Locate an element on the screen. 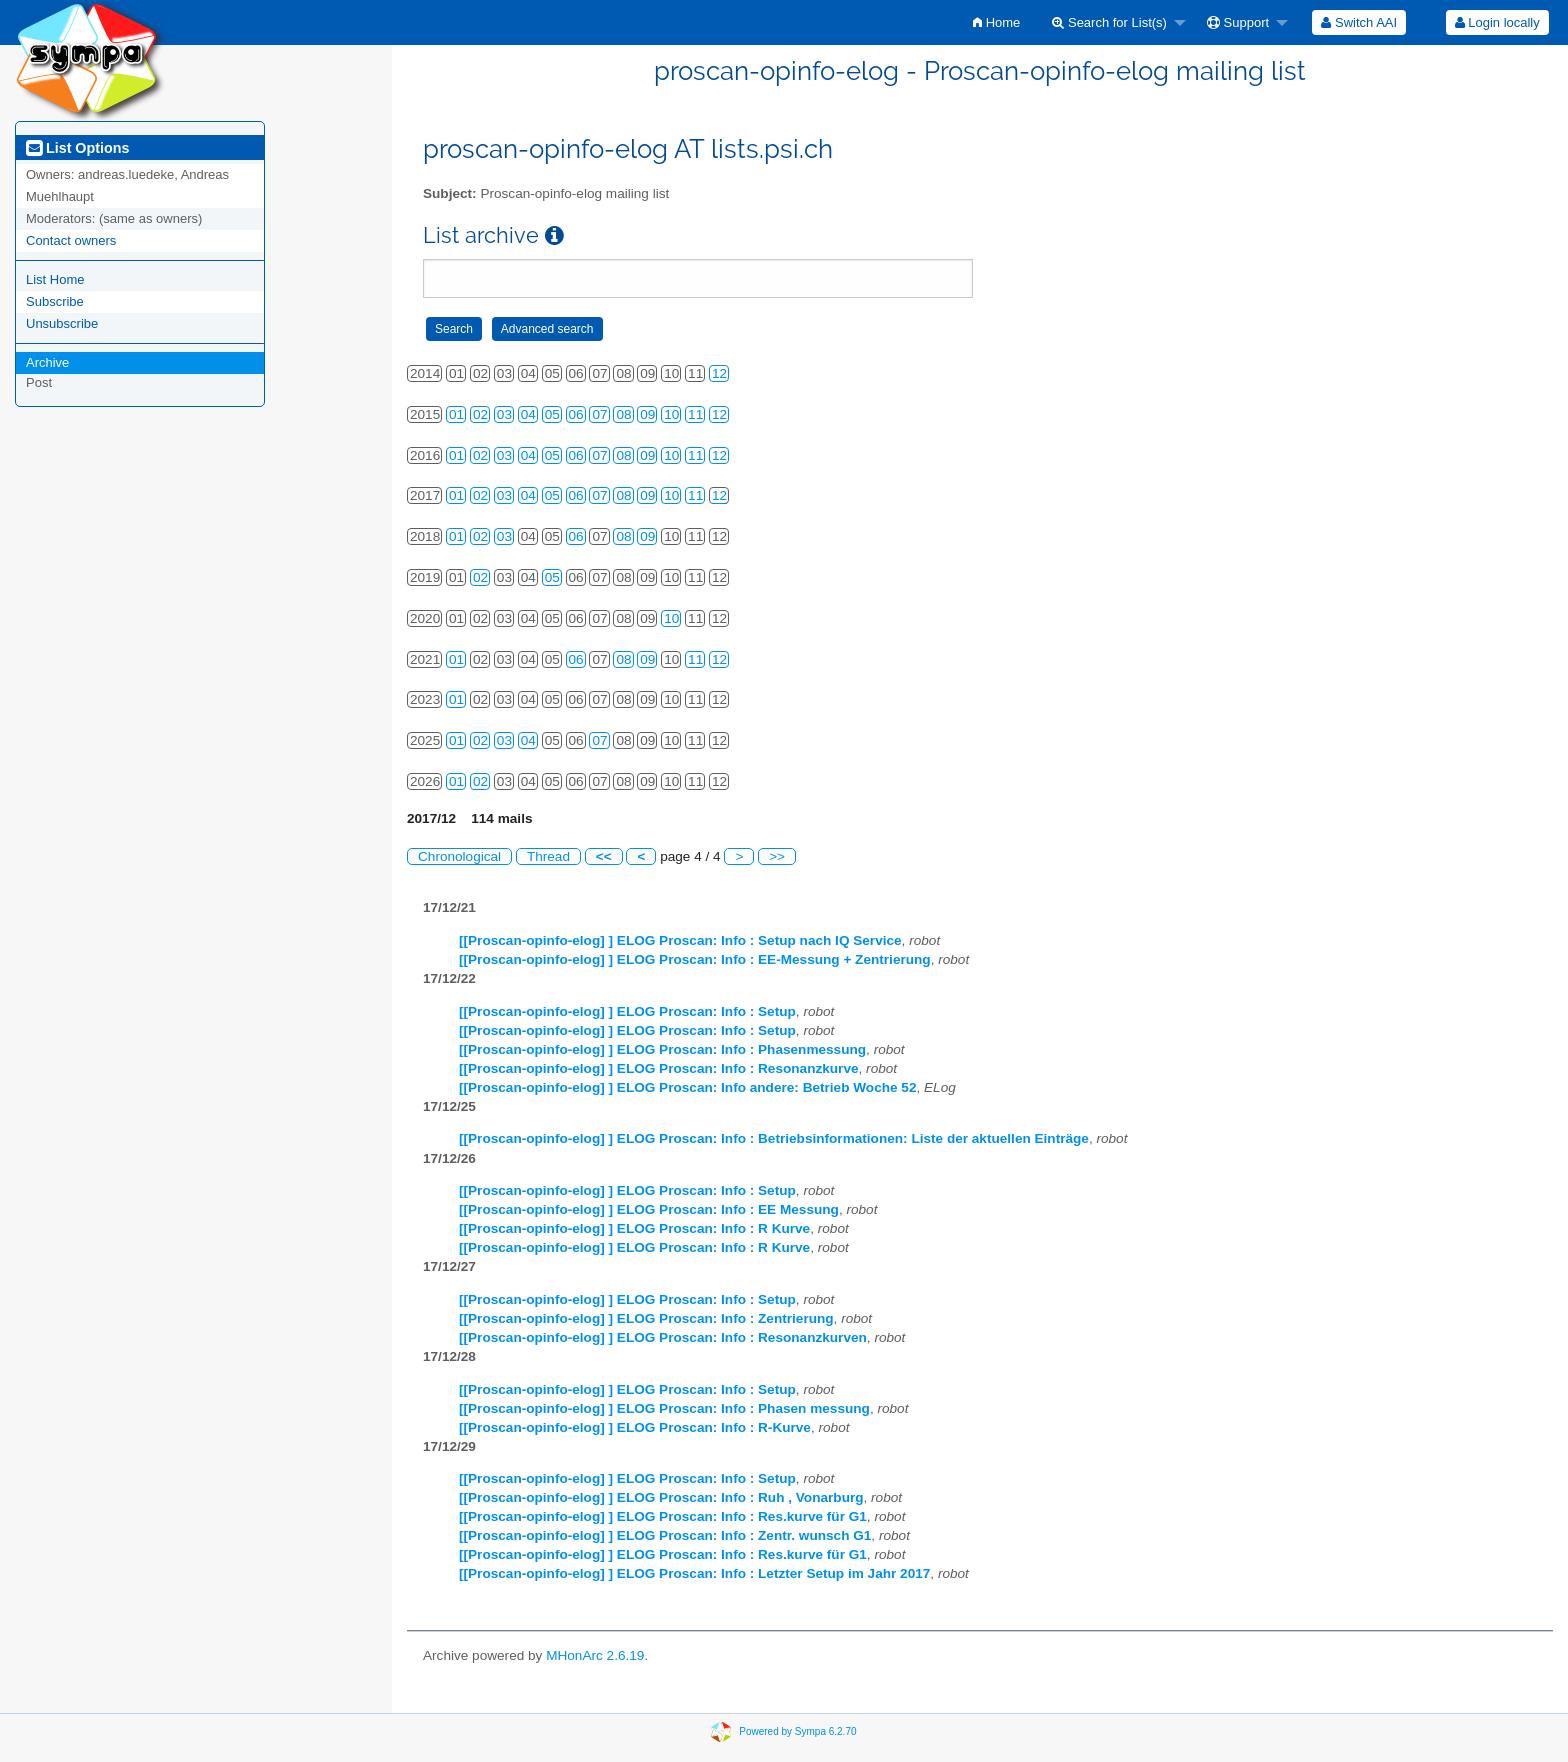 The height and width of the screenshot is (1762, 1568). List Options is located at coordinates (77, 148).